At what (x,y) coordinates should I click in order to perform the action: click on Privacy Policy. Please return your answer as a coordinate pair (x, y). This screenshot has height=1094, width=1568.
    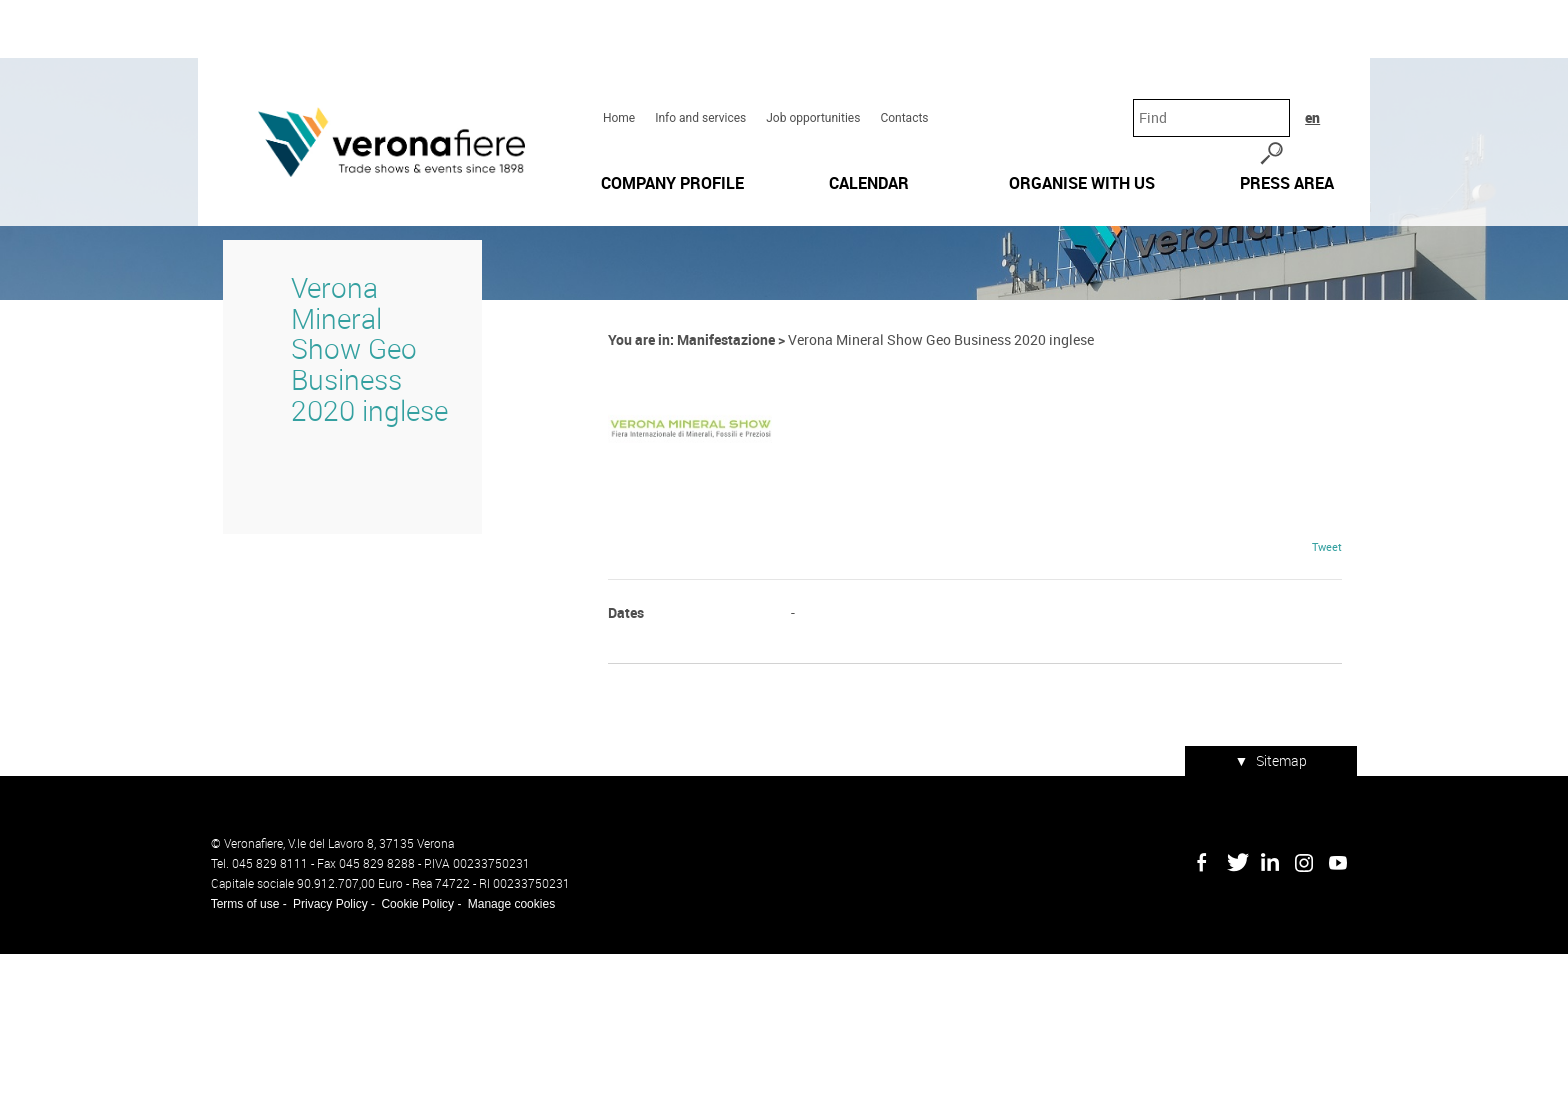
    Looking at the image, I should click on (317, 1044).